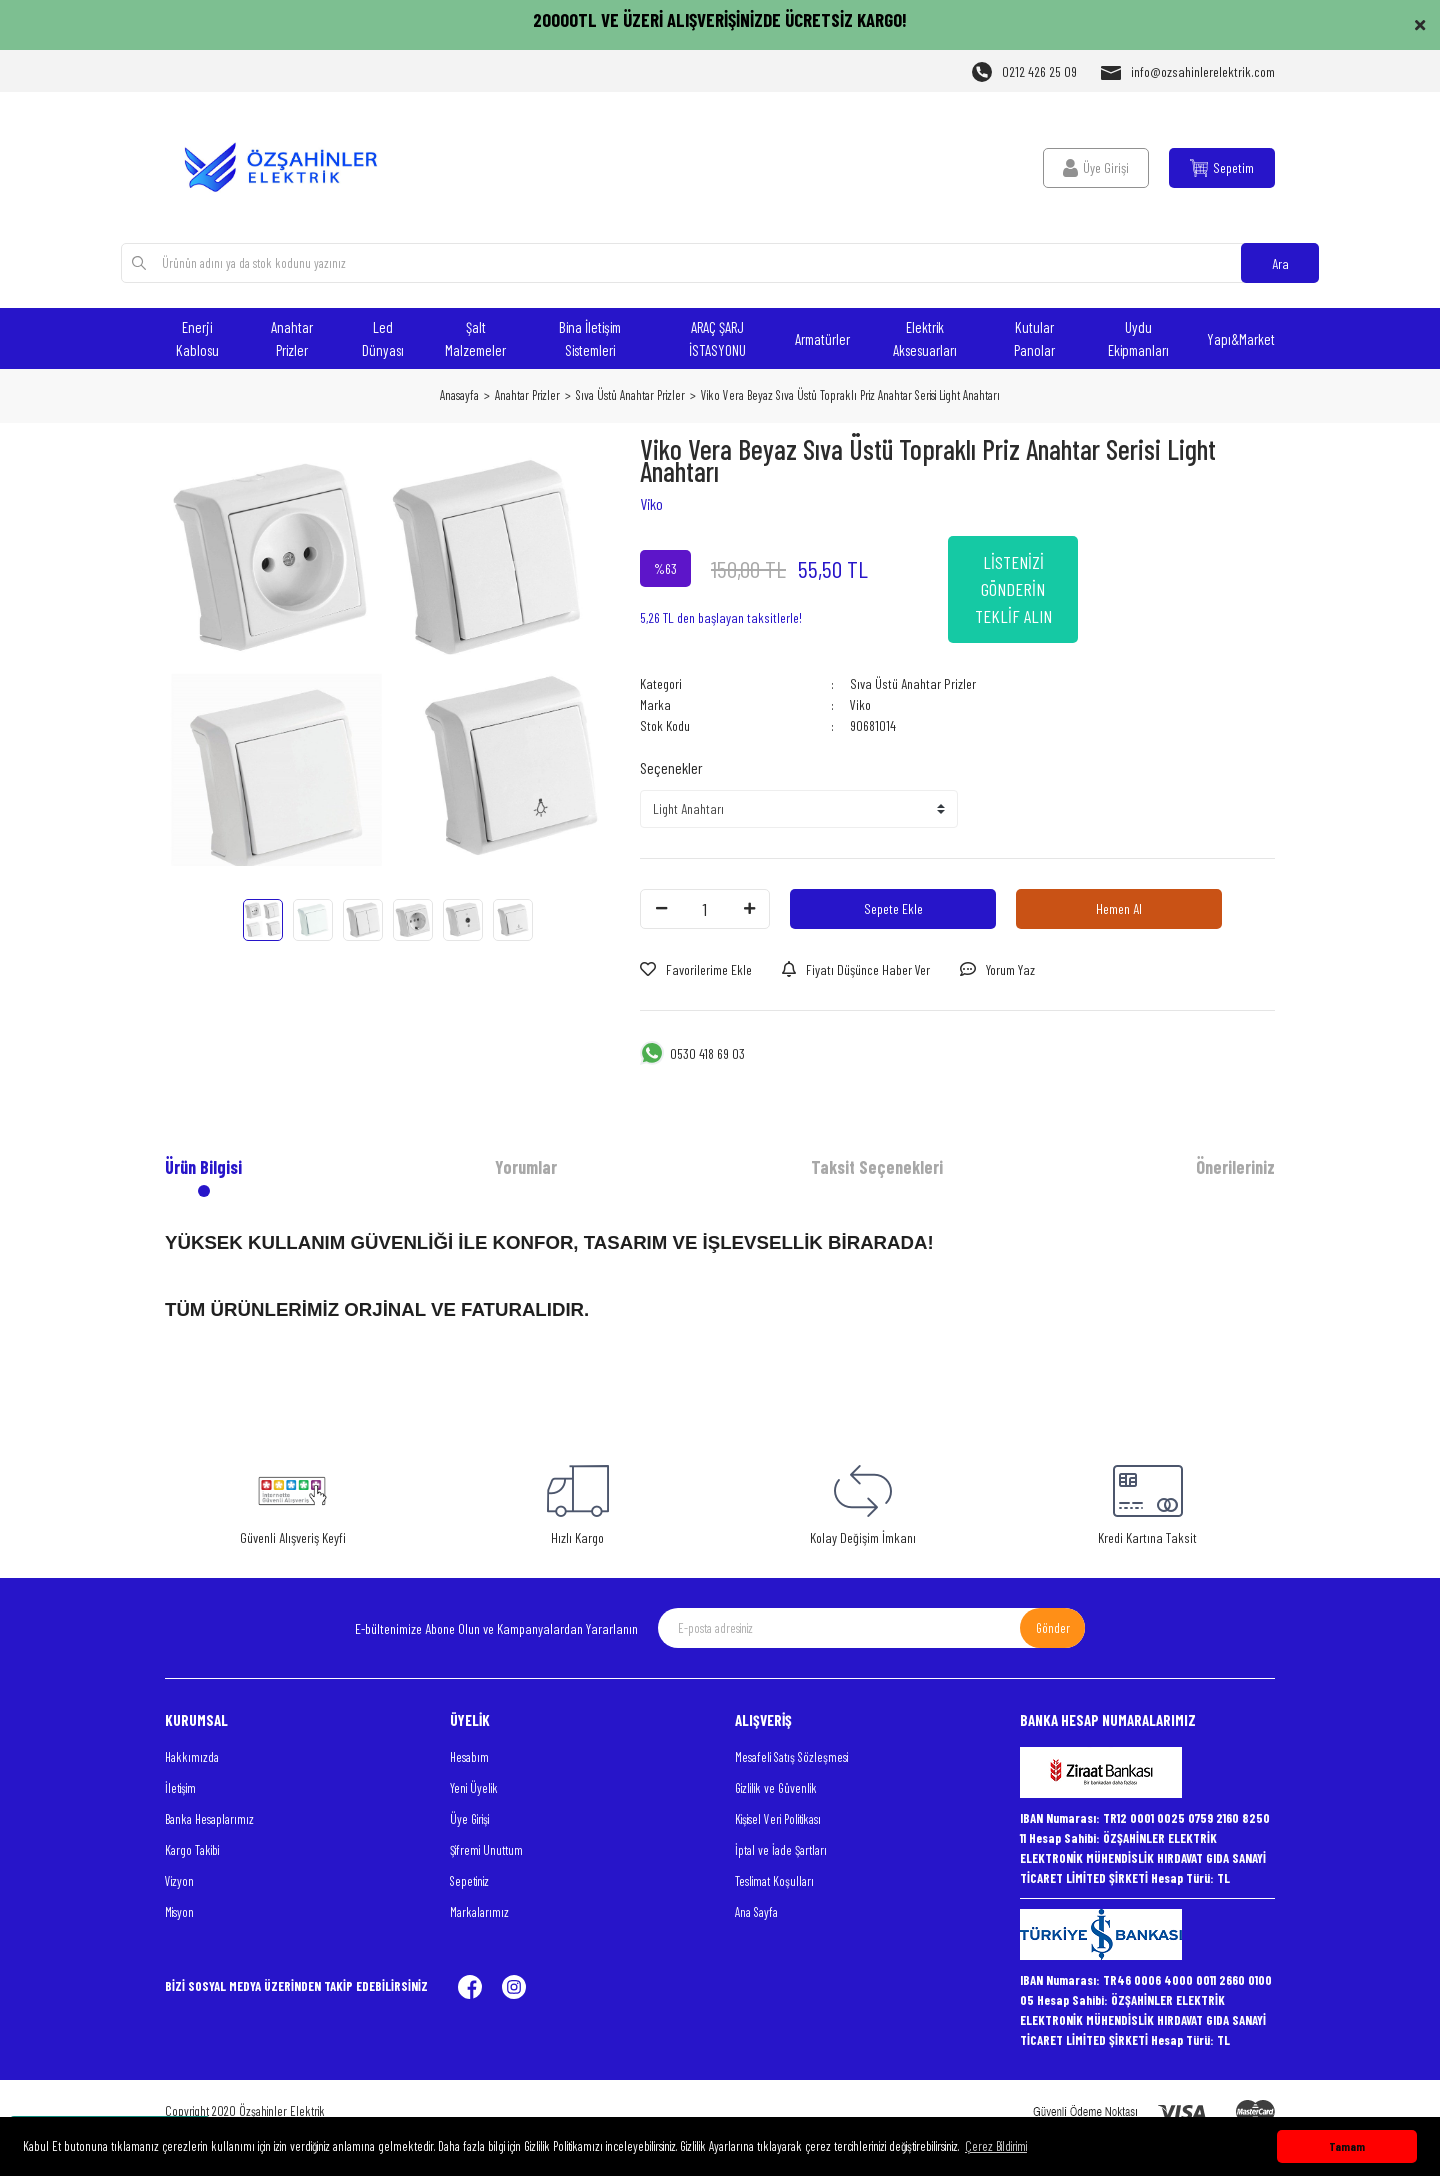 This screenshot has width=1440, height=2176. What do you see at coordinates (871, 1628) in the screenshot?
I see `[Newsletter Email]` at bounding box center [871, 1628].